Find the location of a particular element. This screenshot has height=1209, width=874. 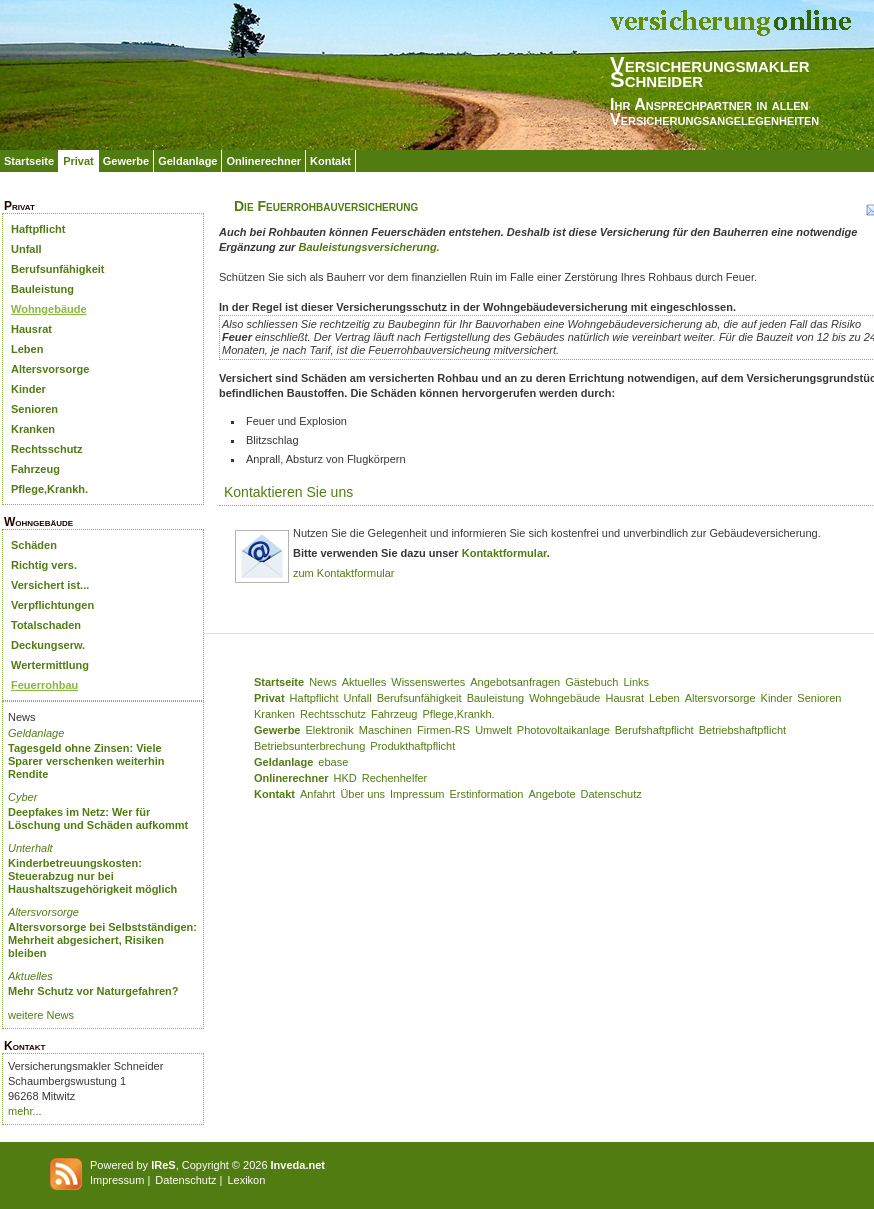

Versichert ist... is located at coordinates (50, 585).